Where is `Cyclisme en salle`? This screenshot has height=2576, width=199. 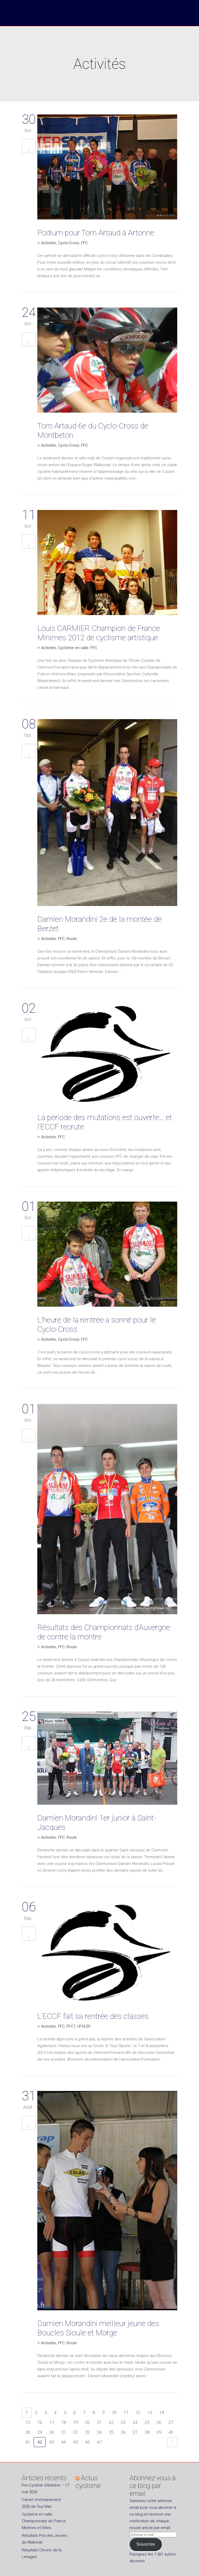
Cyclisme en salle is located at coordinates (73, 647).